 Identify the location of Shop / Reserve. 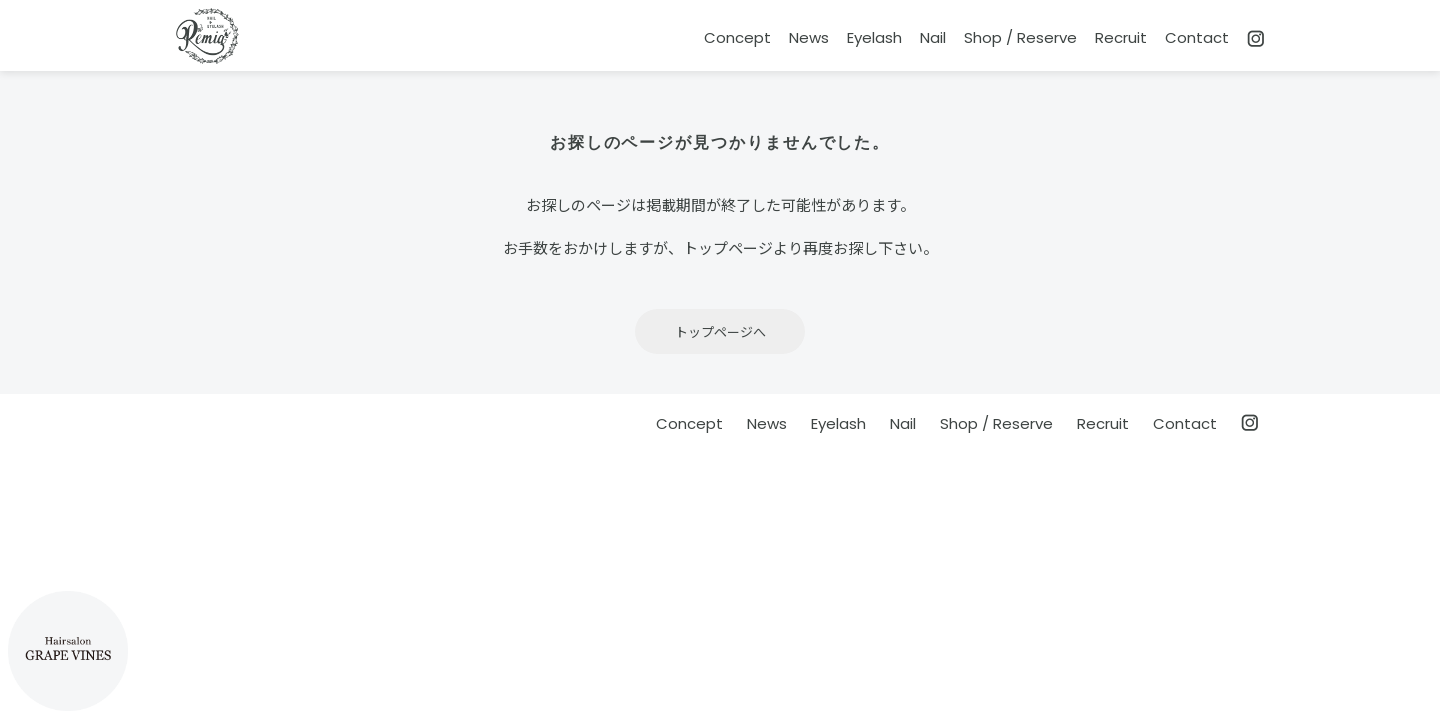
(1020, 37).